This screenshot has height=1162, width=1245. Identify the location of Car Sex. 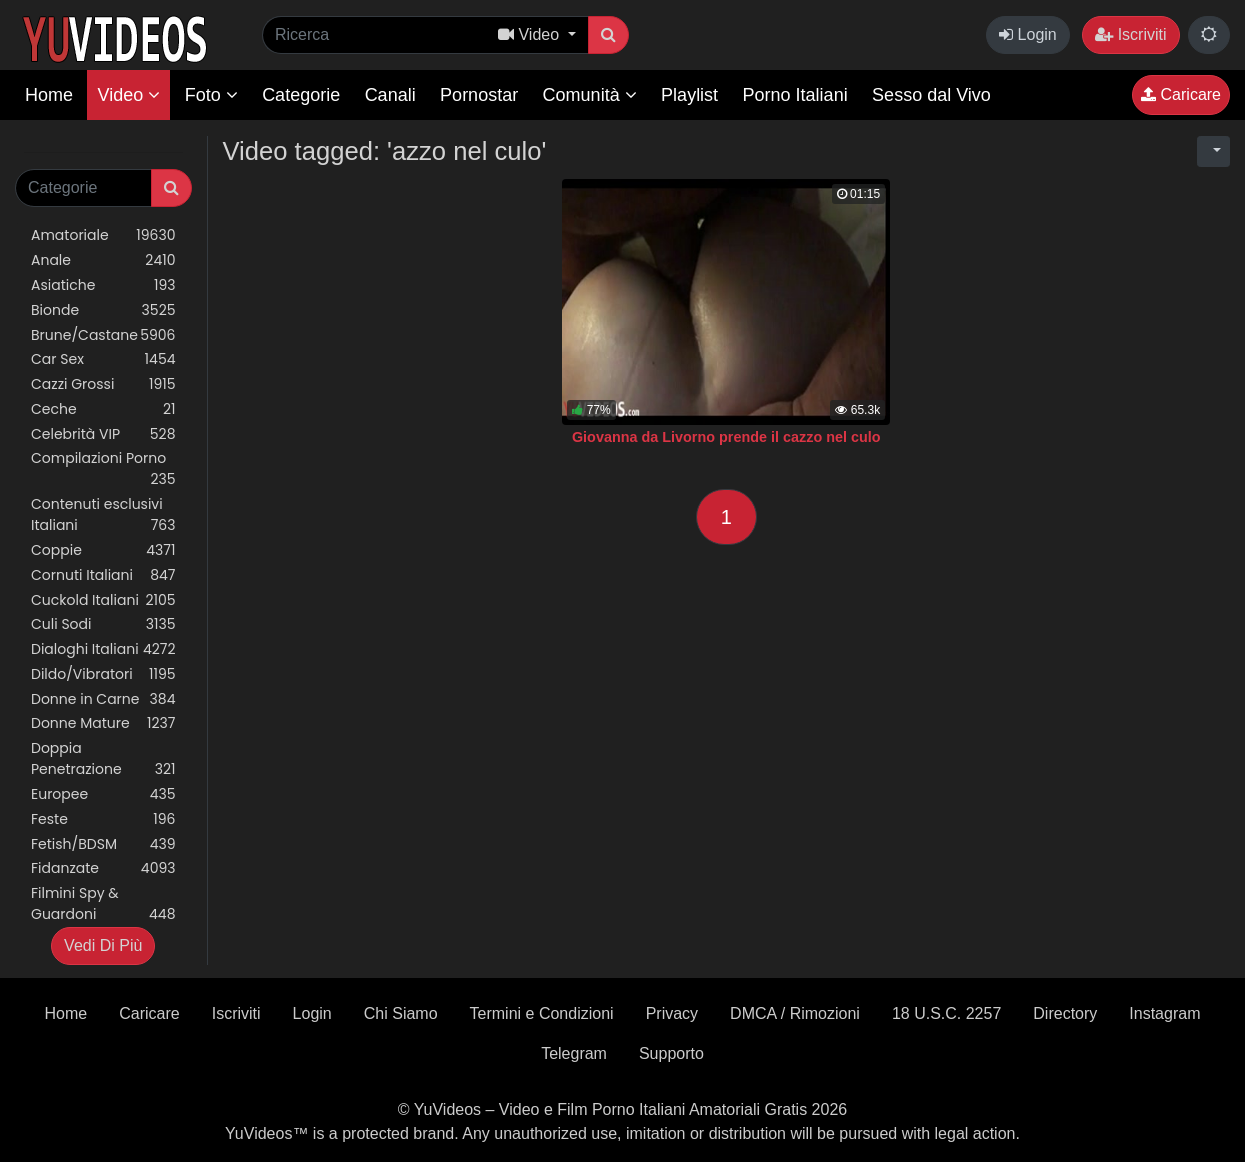
(103, 359).